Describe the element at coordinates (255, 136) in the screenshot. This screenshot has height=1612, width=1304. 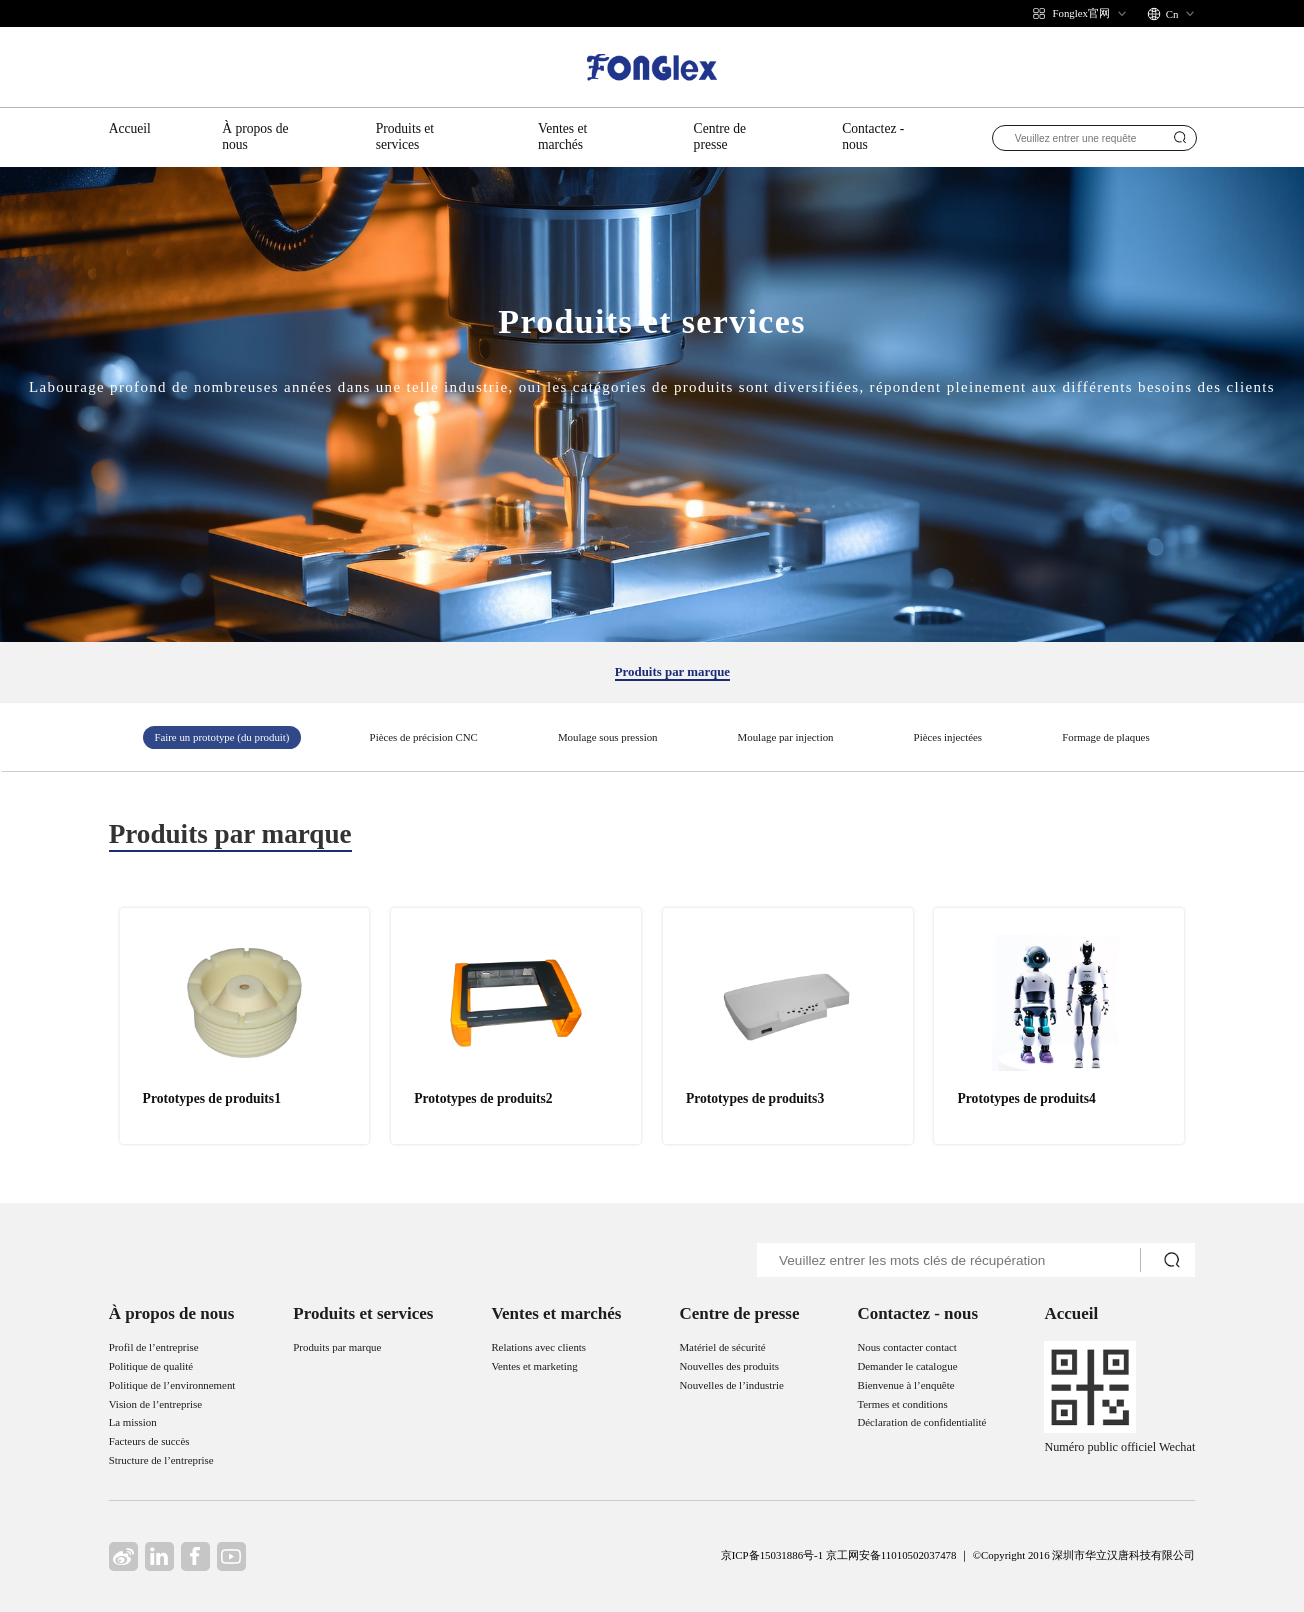
I see `À propos de nous` at that location.